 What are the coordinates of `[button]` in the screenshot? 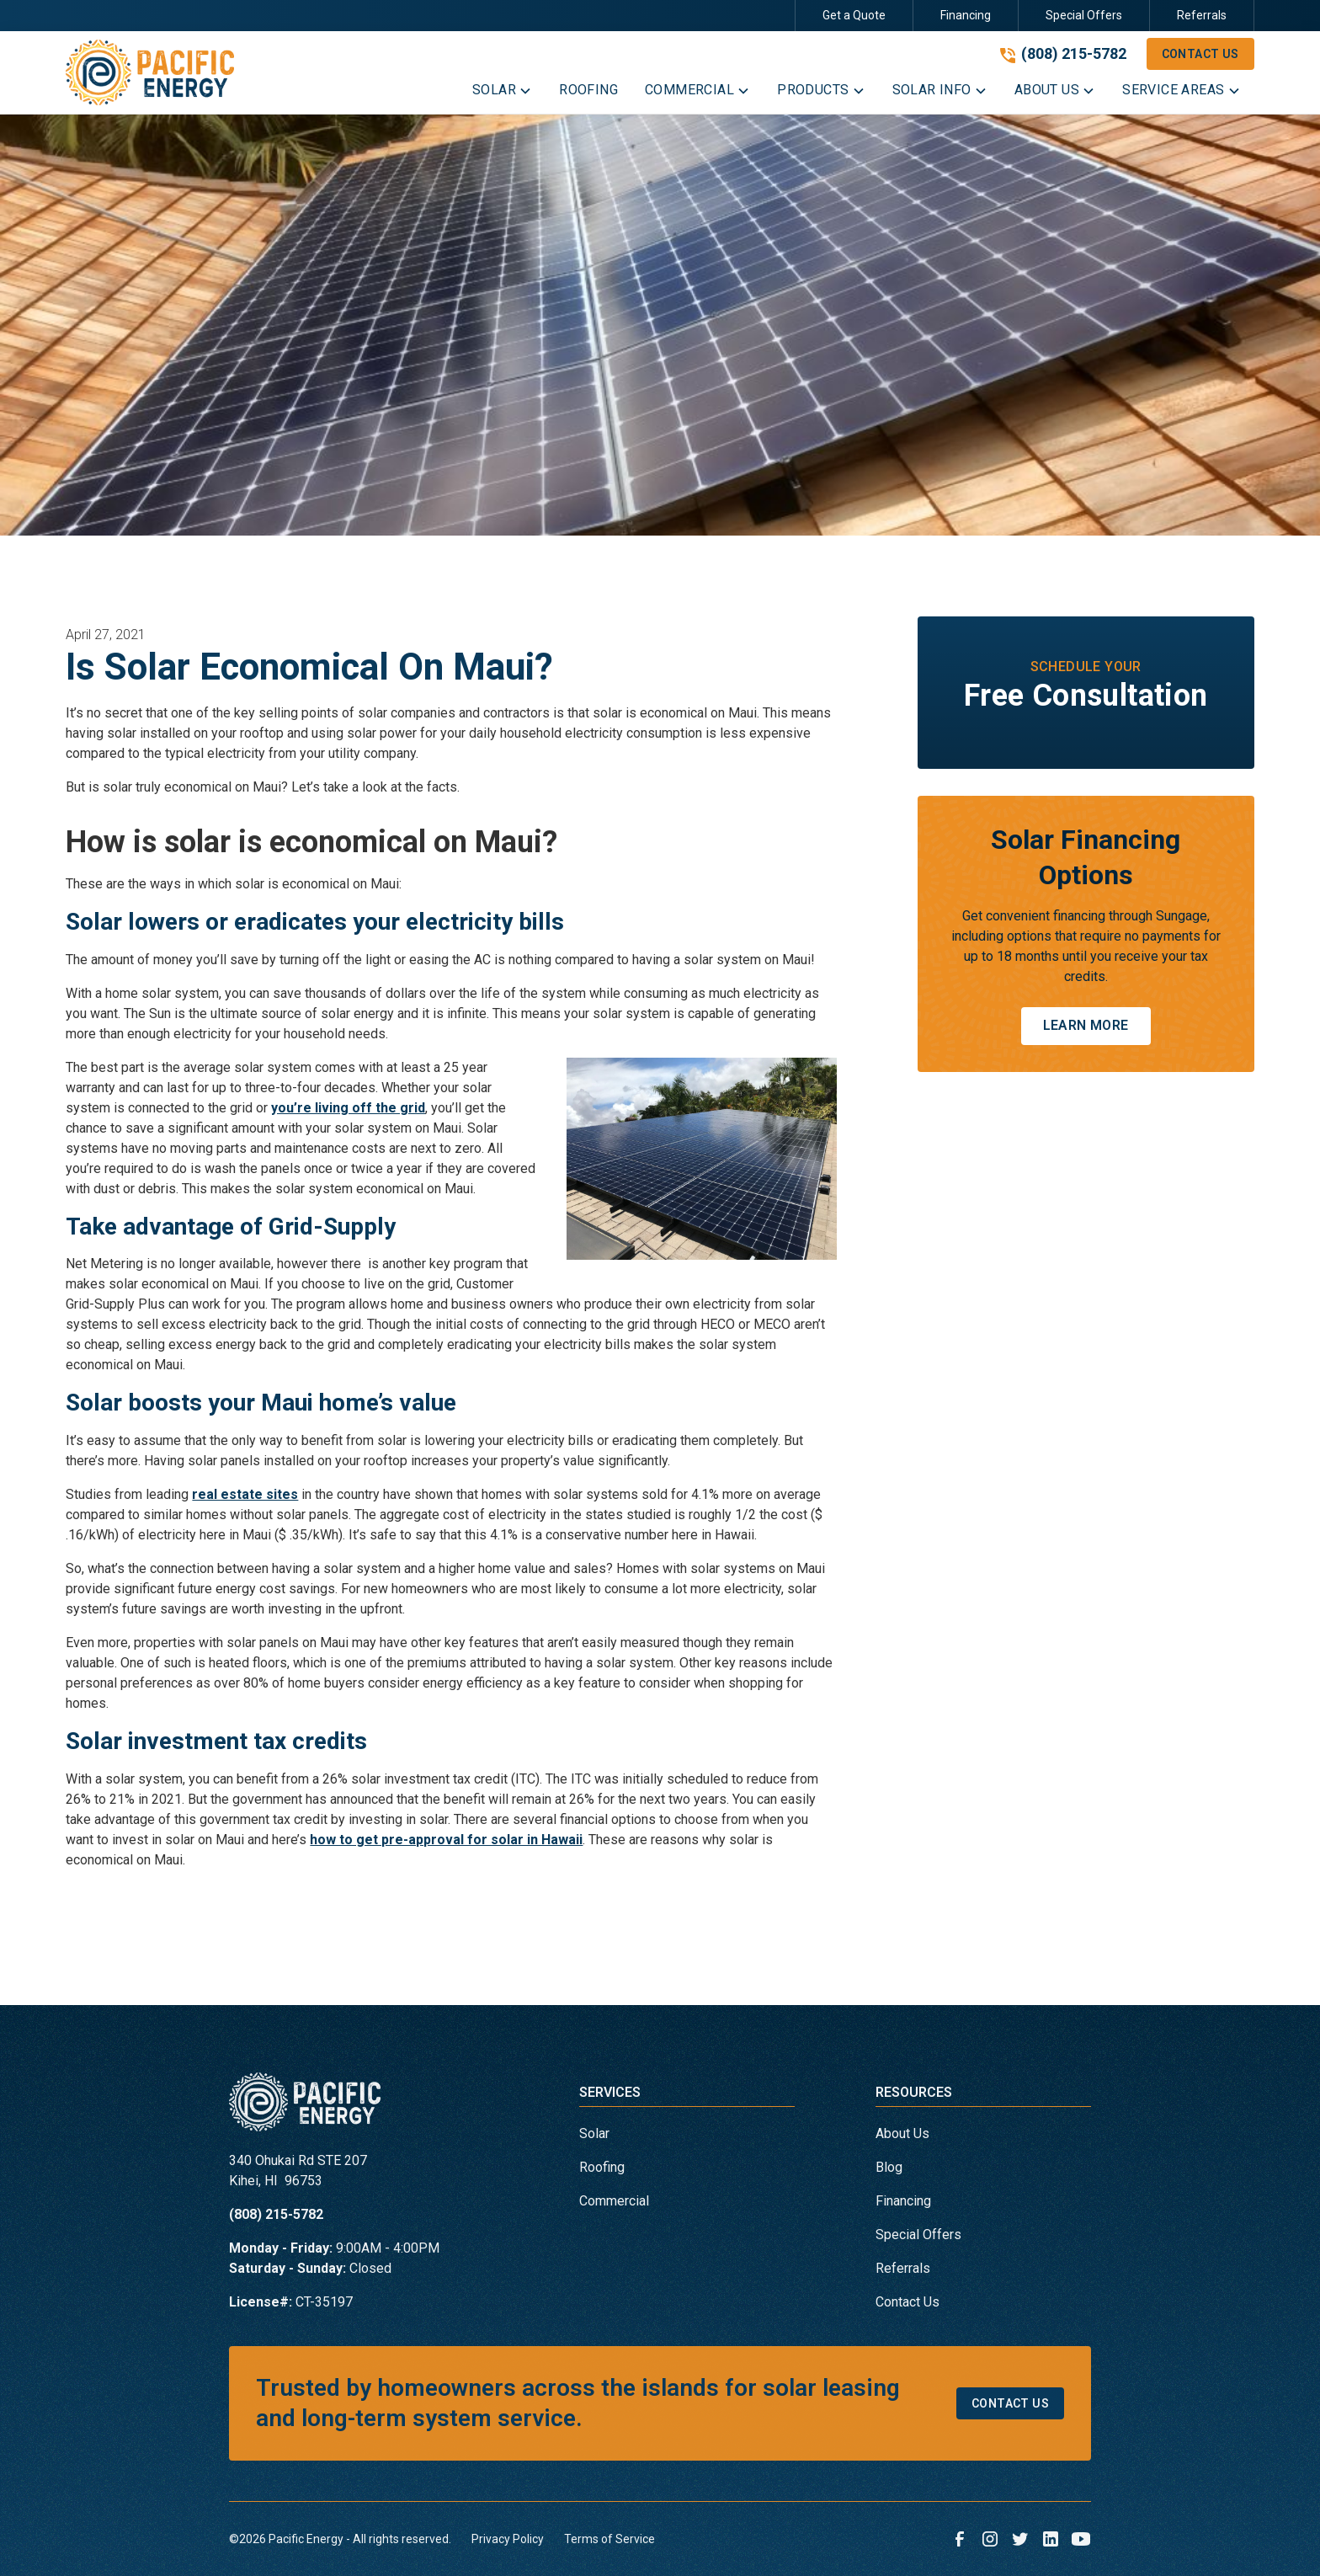 It's located at (502, 93).